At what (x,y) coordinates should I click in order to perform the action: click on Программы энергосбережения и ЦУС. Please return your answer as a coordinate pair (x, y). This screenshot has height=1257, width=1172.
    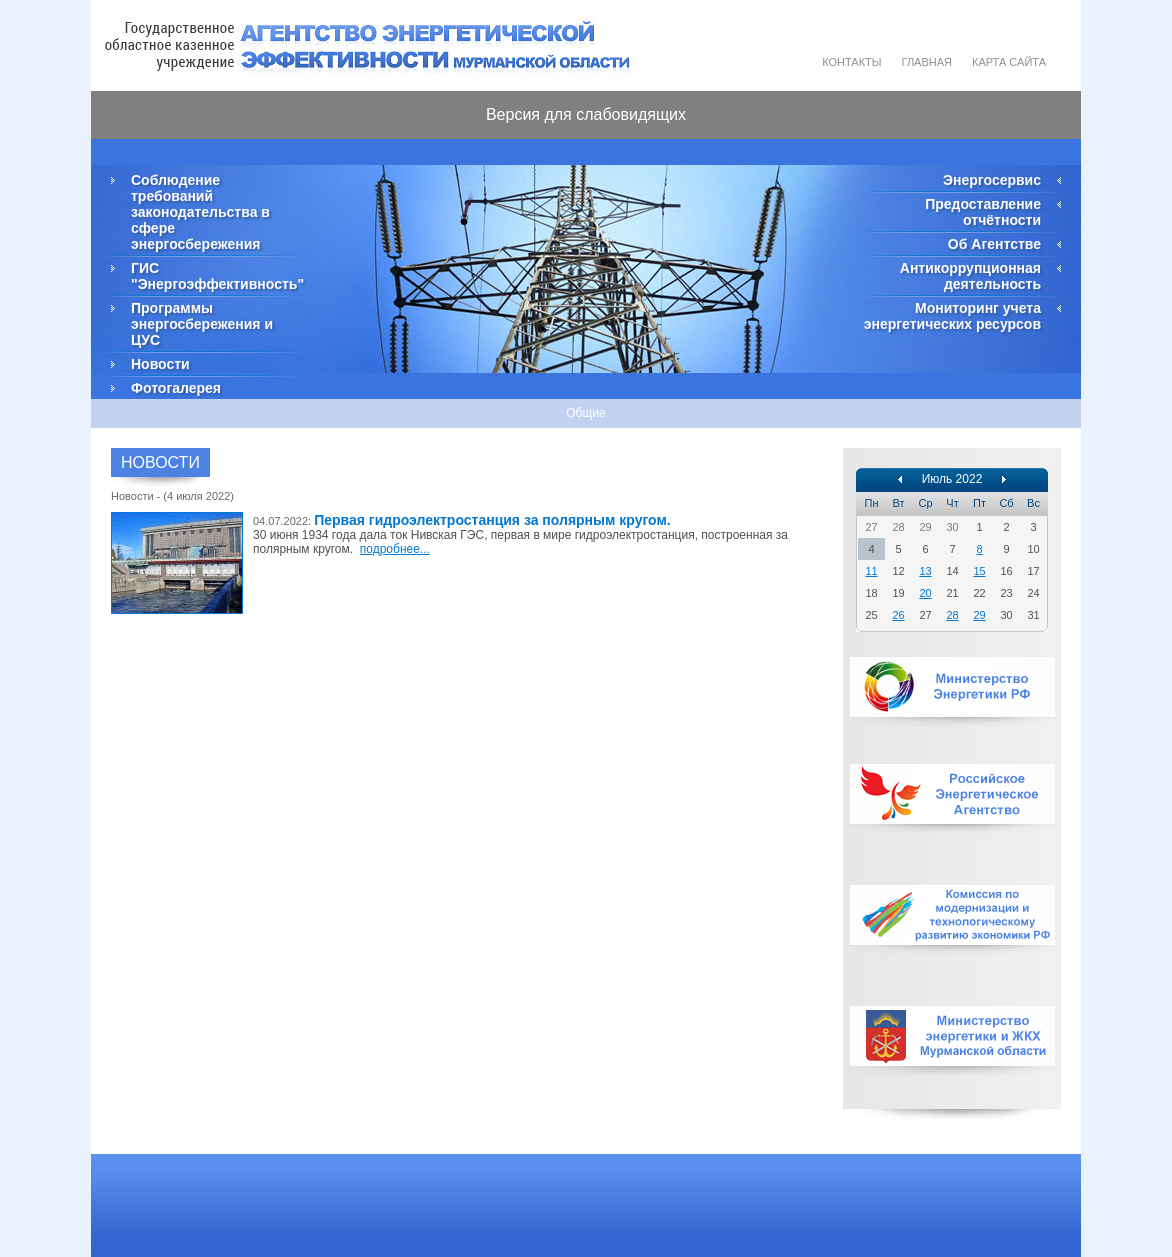
    Looking at the image, I should click on (202, 324).